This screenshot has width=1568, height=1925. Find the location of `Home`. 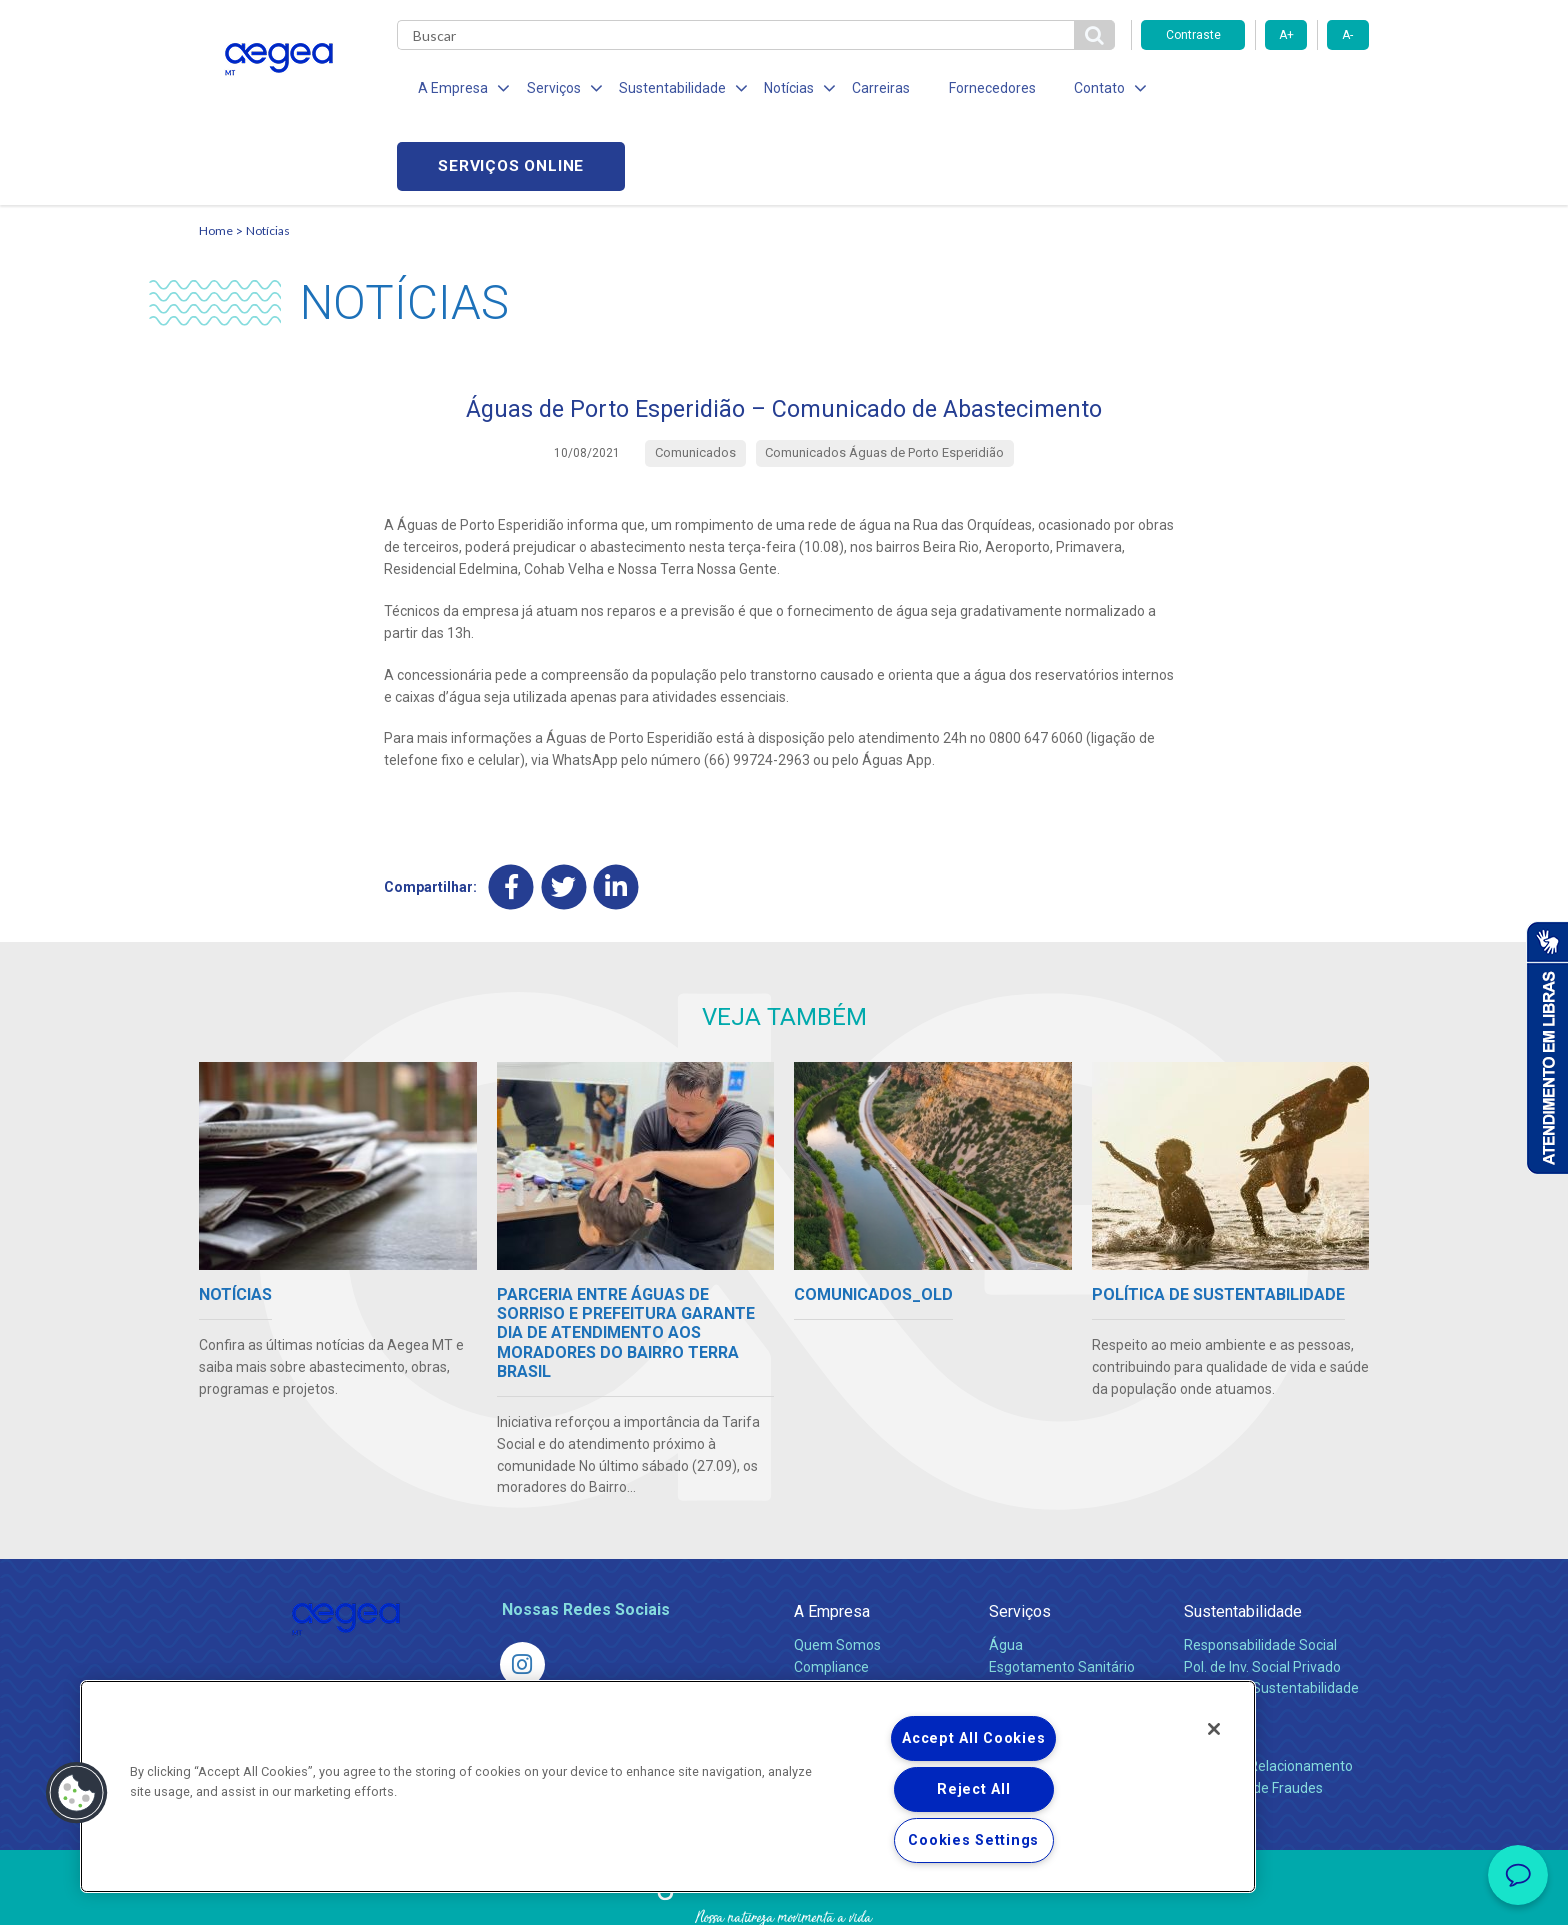

Home is located at coordinates (216, 155).